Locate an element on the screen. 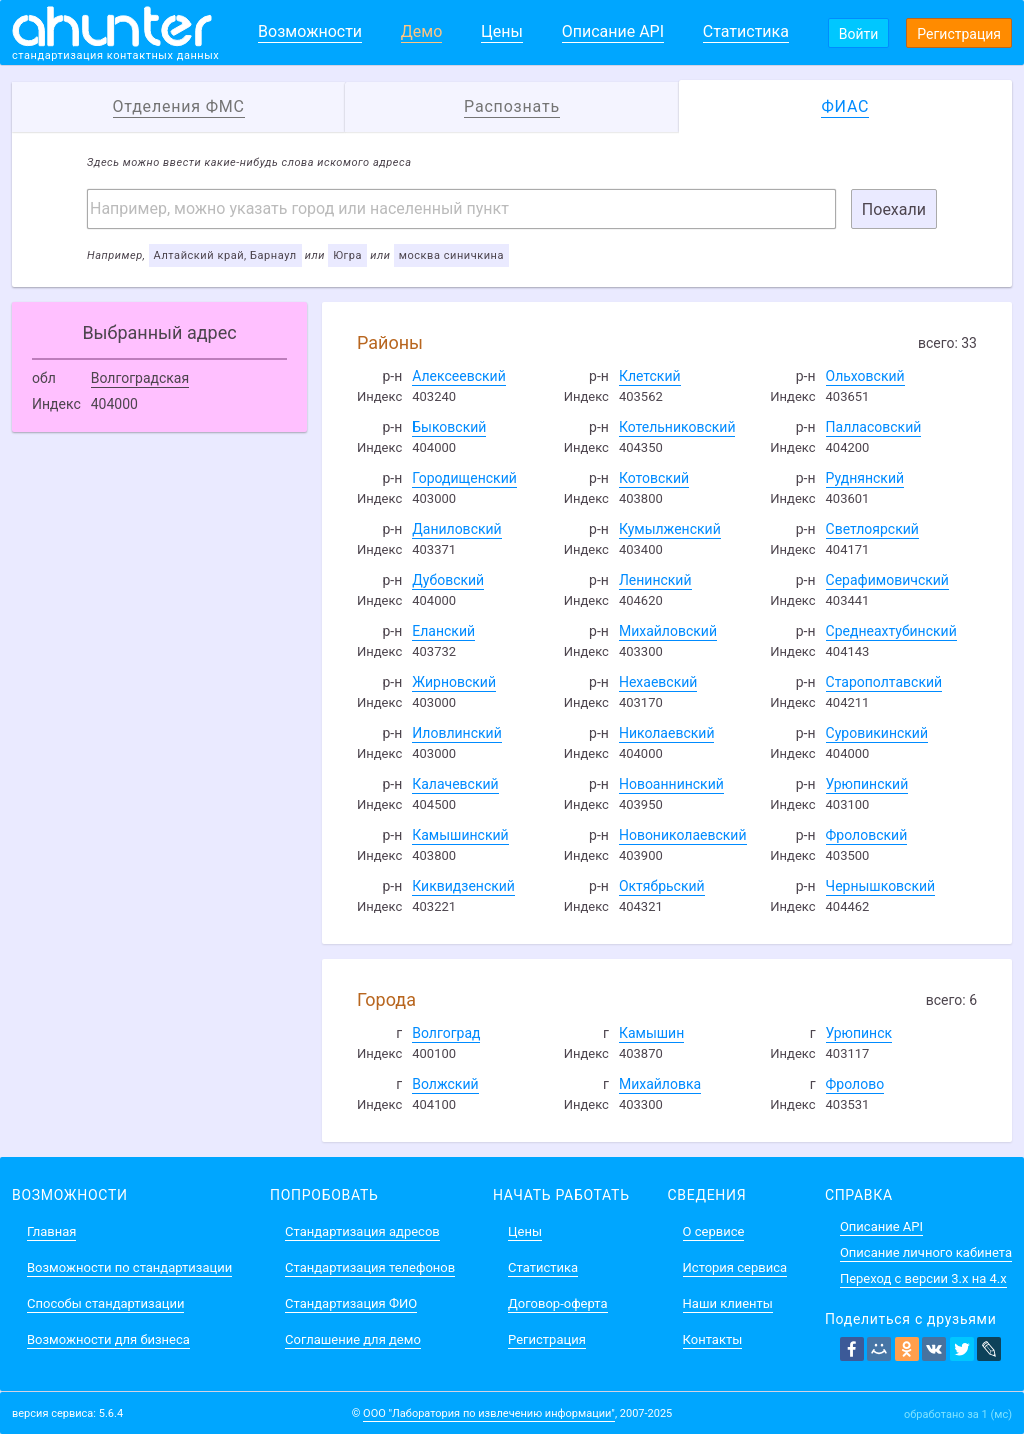 Image resolution: width=1024 pixels, height=1434 pixels. Распознать is located at coordinates (512, 106).